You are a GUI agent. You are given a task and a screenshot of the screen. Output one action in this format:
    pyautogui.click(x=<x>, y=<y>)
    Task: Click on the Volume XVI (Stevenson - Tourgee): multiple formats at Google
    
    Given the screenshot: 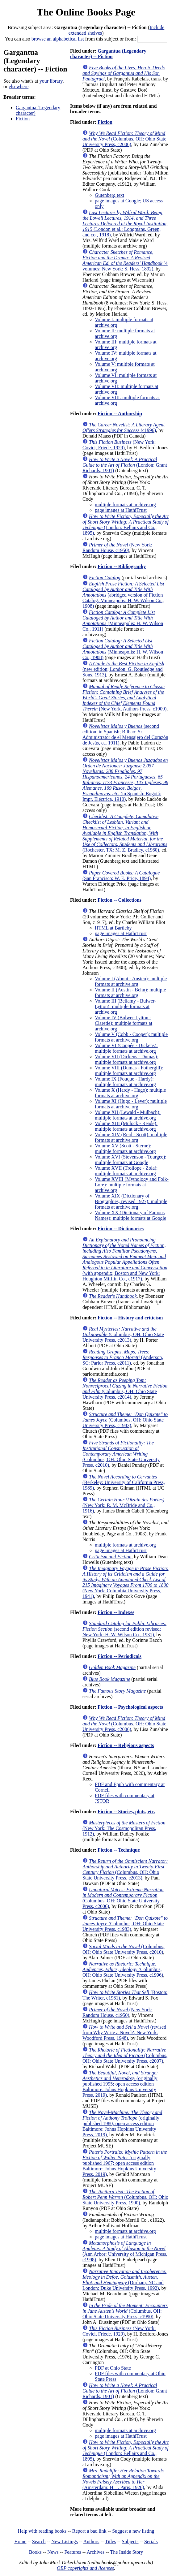 What is the action you would take?
    pyautogui.click(x=130, y=1159)
    